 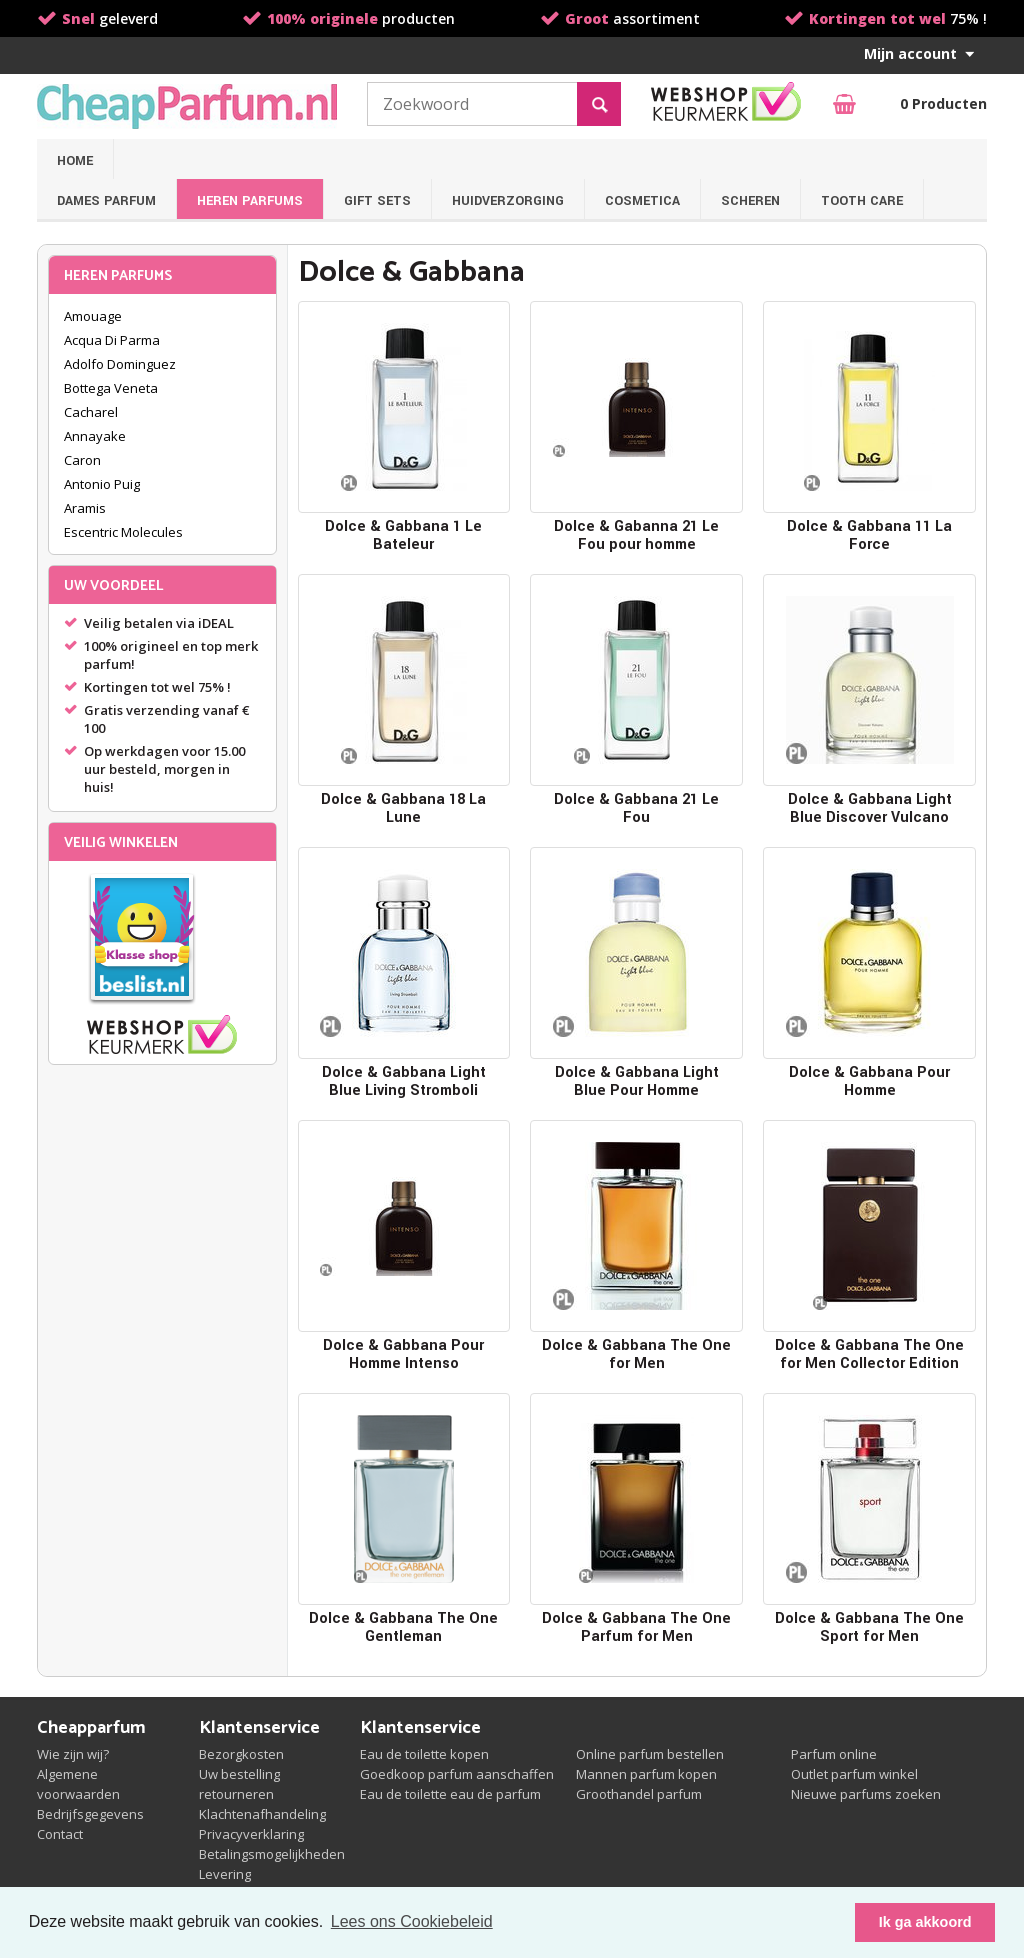 I want to click on Dolce & Gabbana 18 La Lune, so click(x=403, y=808).